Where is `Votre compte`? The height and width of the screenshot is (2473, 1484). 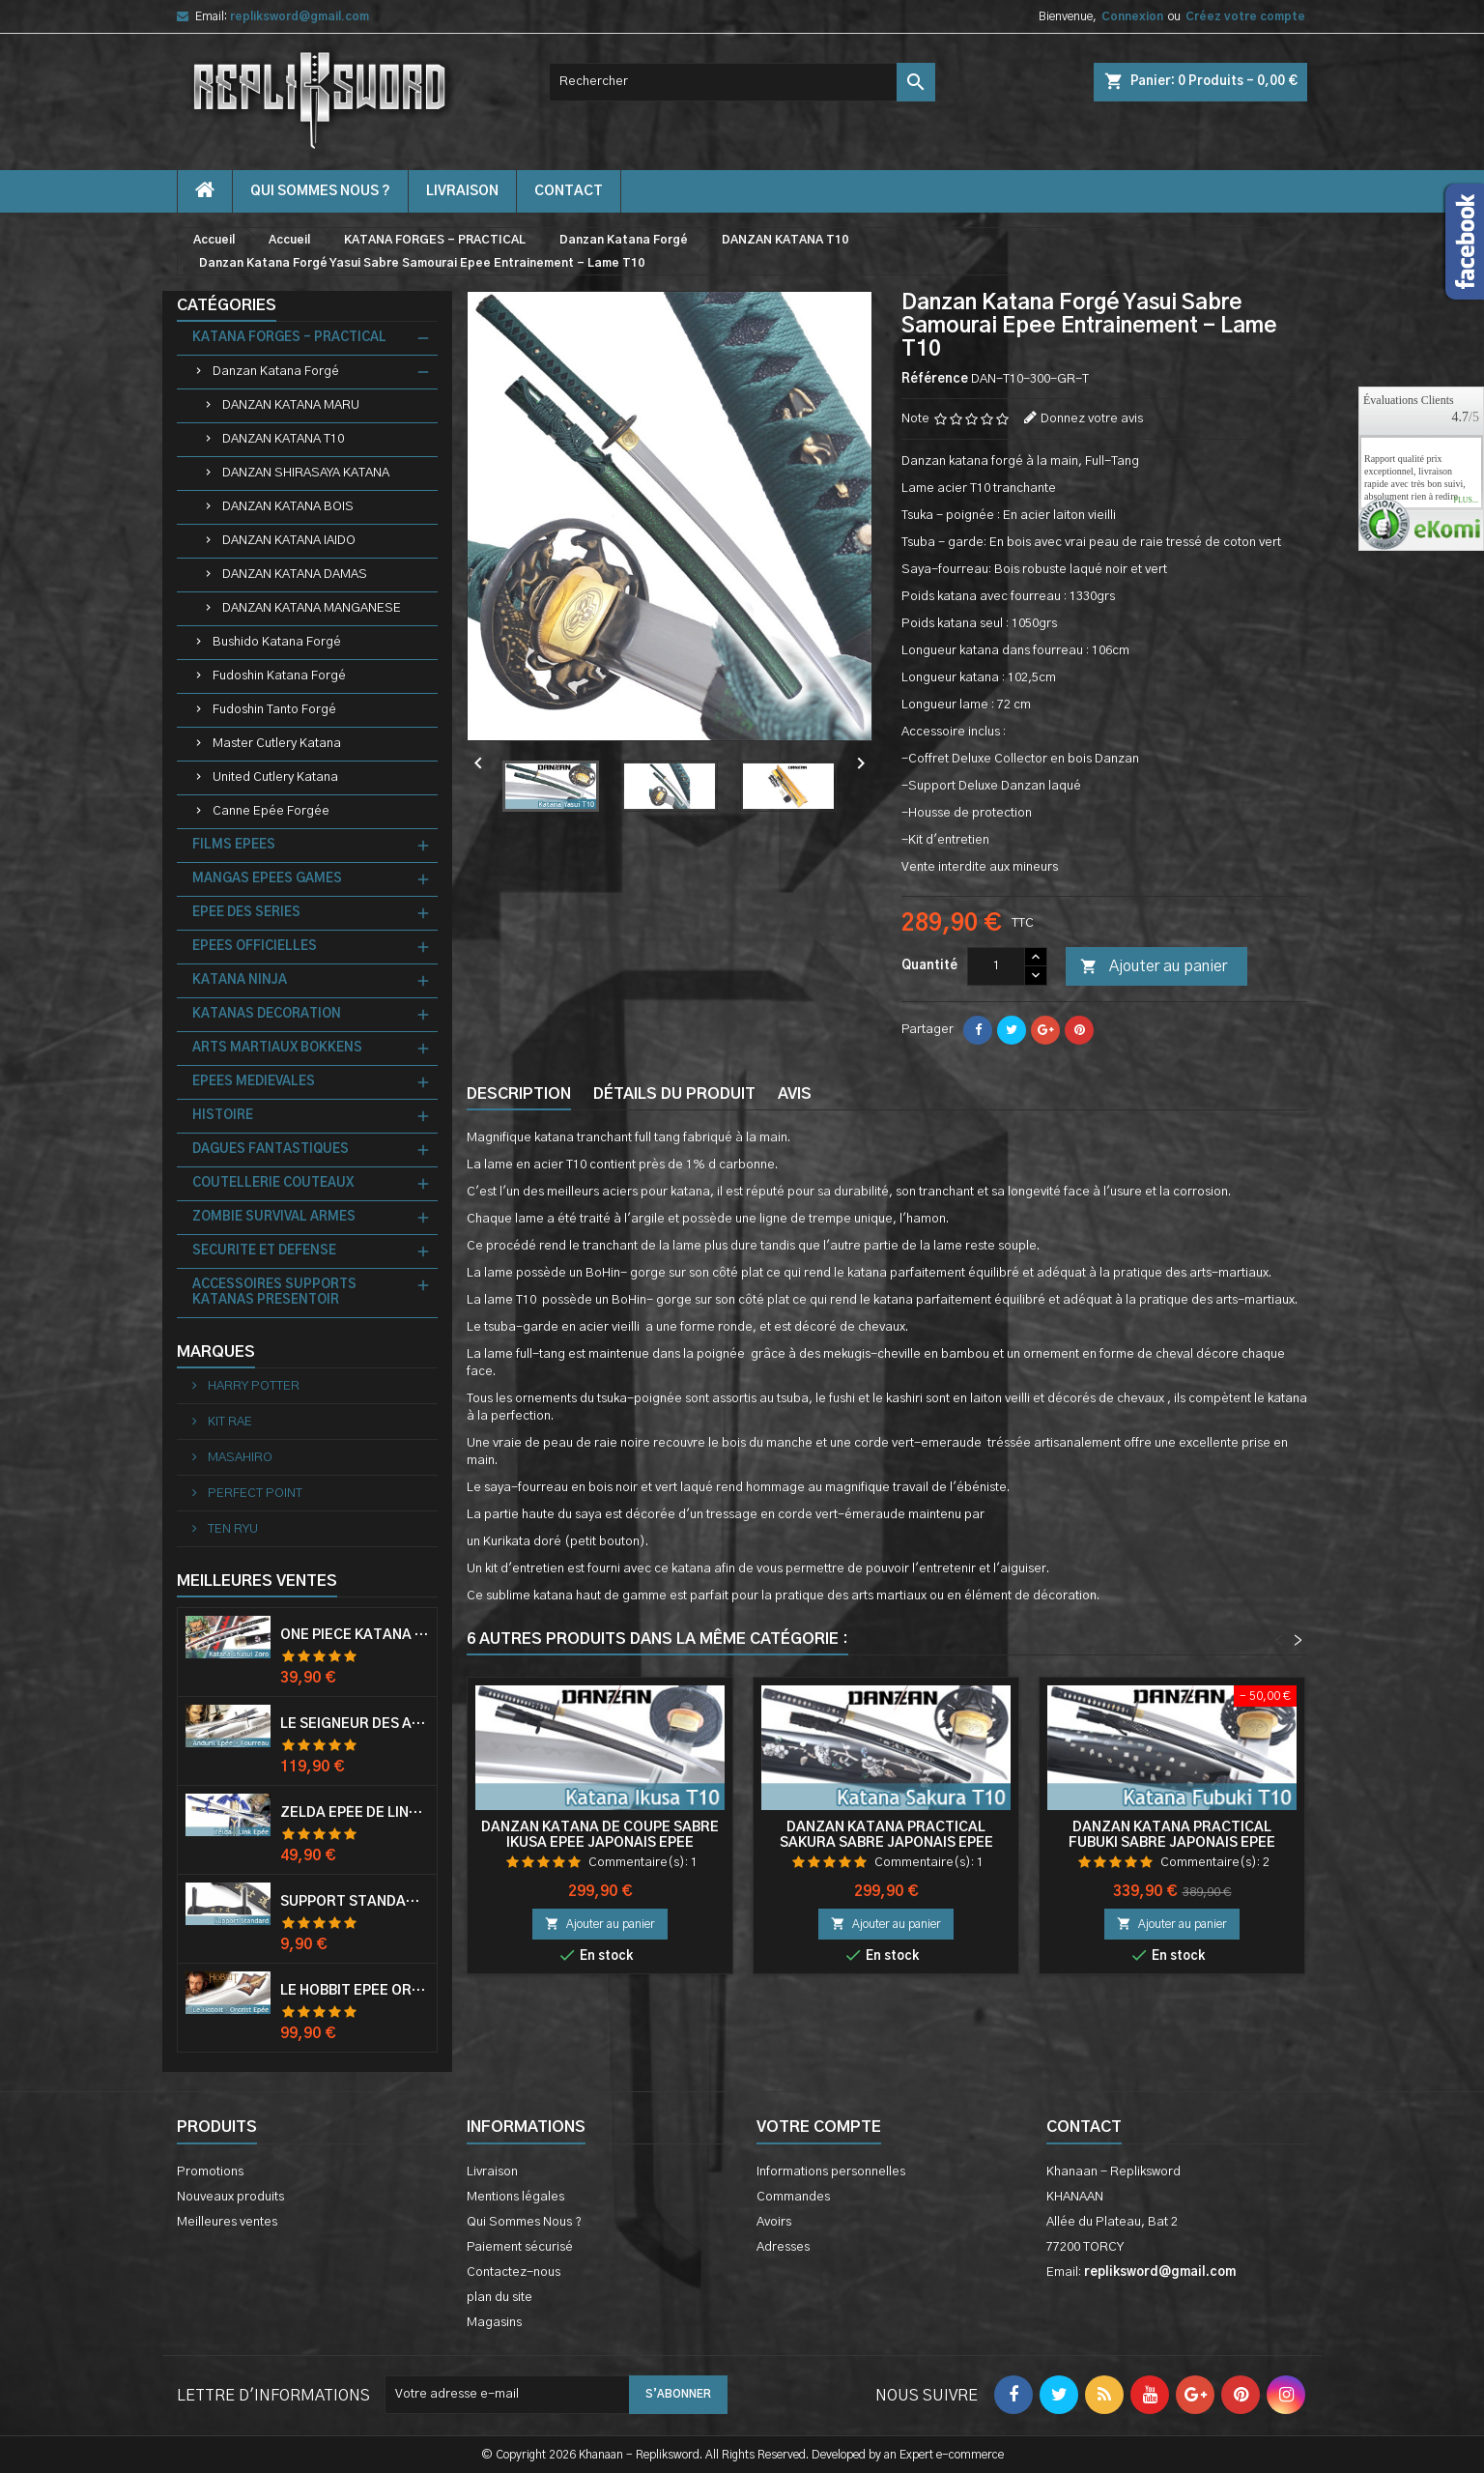 Votre compte is located at coordinates (818, 2127).